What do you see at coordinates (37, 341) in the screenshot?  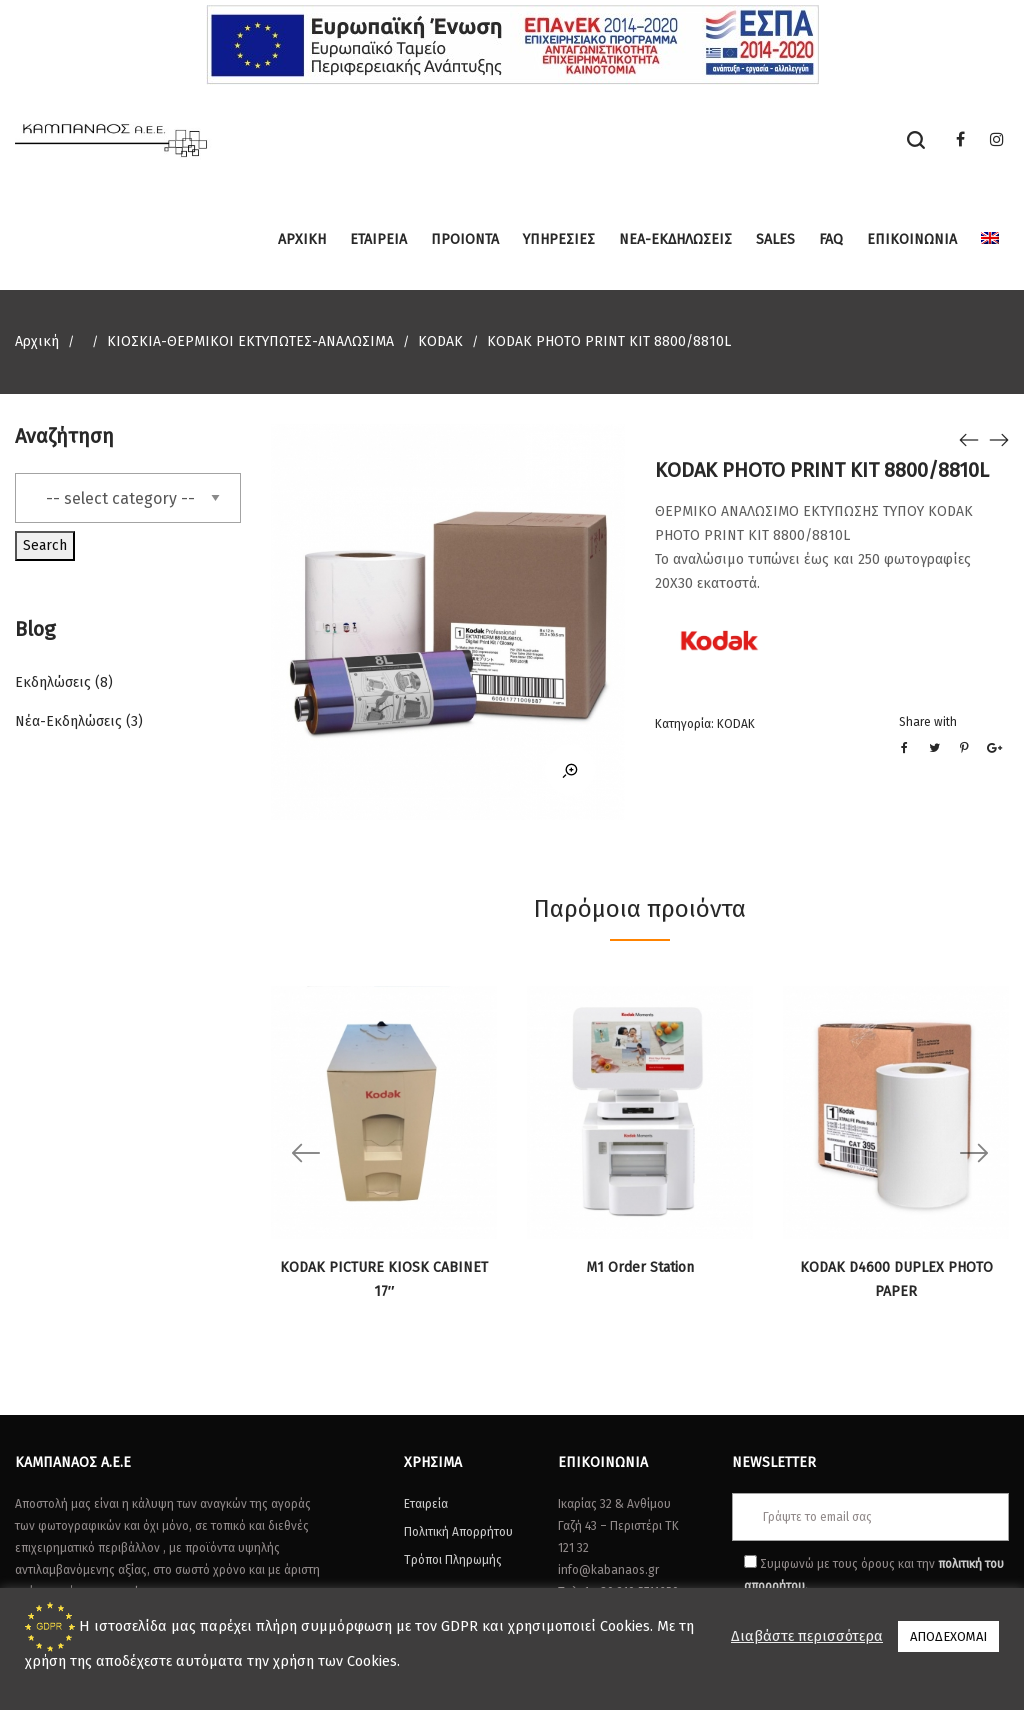 I see `Αρχική` at bounding box center [37, 341].